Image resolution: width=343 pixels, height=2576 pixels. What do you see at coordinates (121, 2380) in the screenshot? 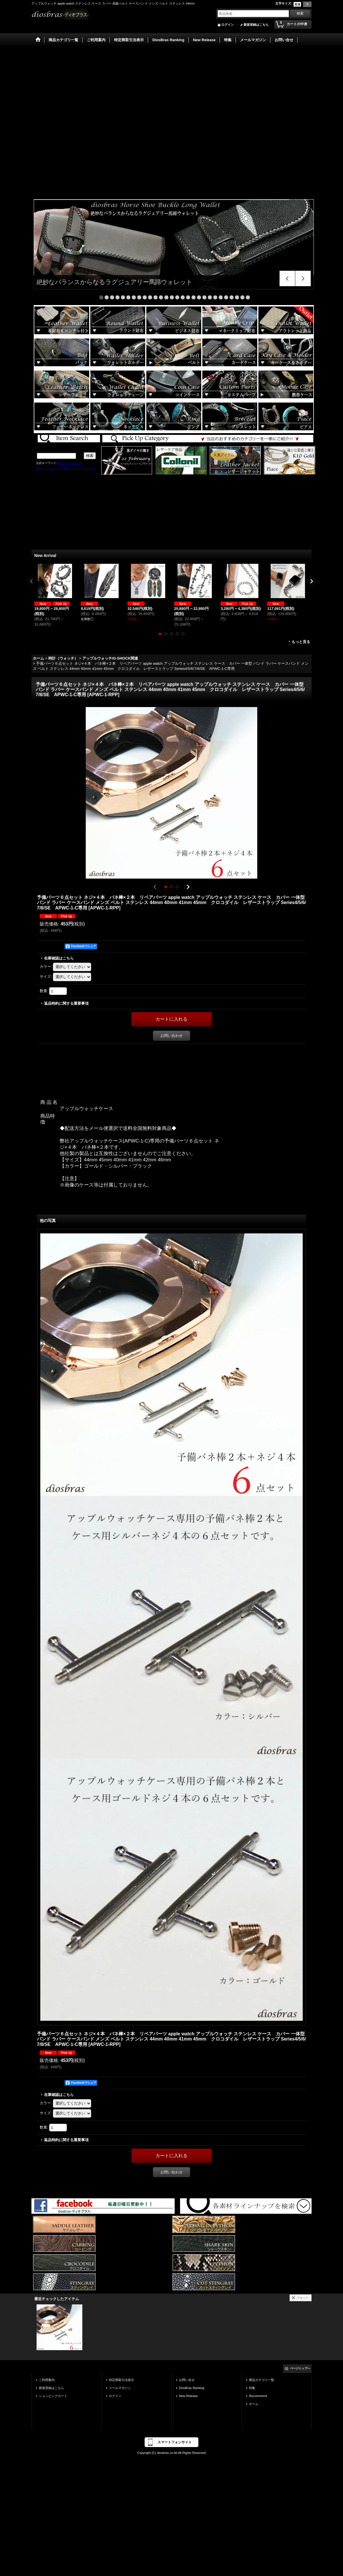
I see `特定商取引法表示` at bounding box center [121, 2380].